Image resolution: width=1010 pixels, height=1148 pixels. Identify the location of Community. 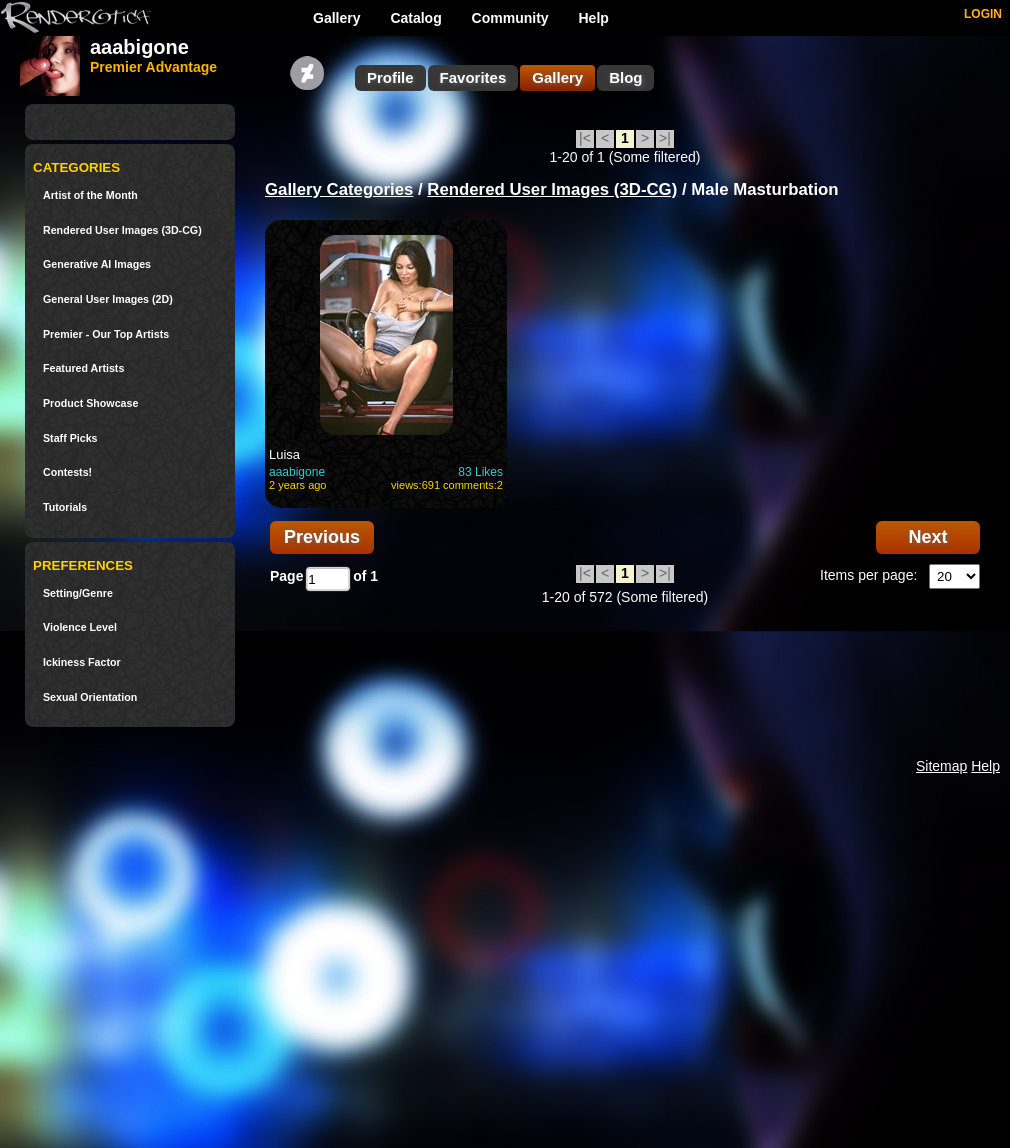
(510, 18).